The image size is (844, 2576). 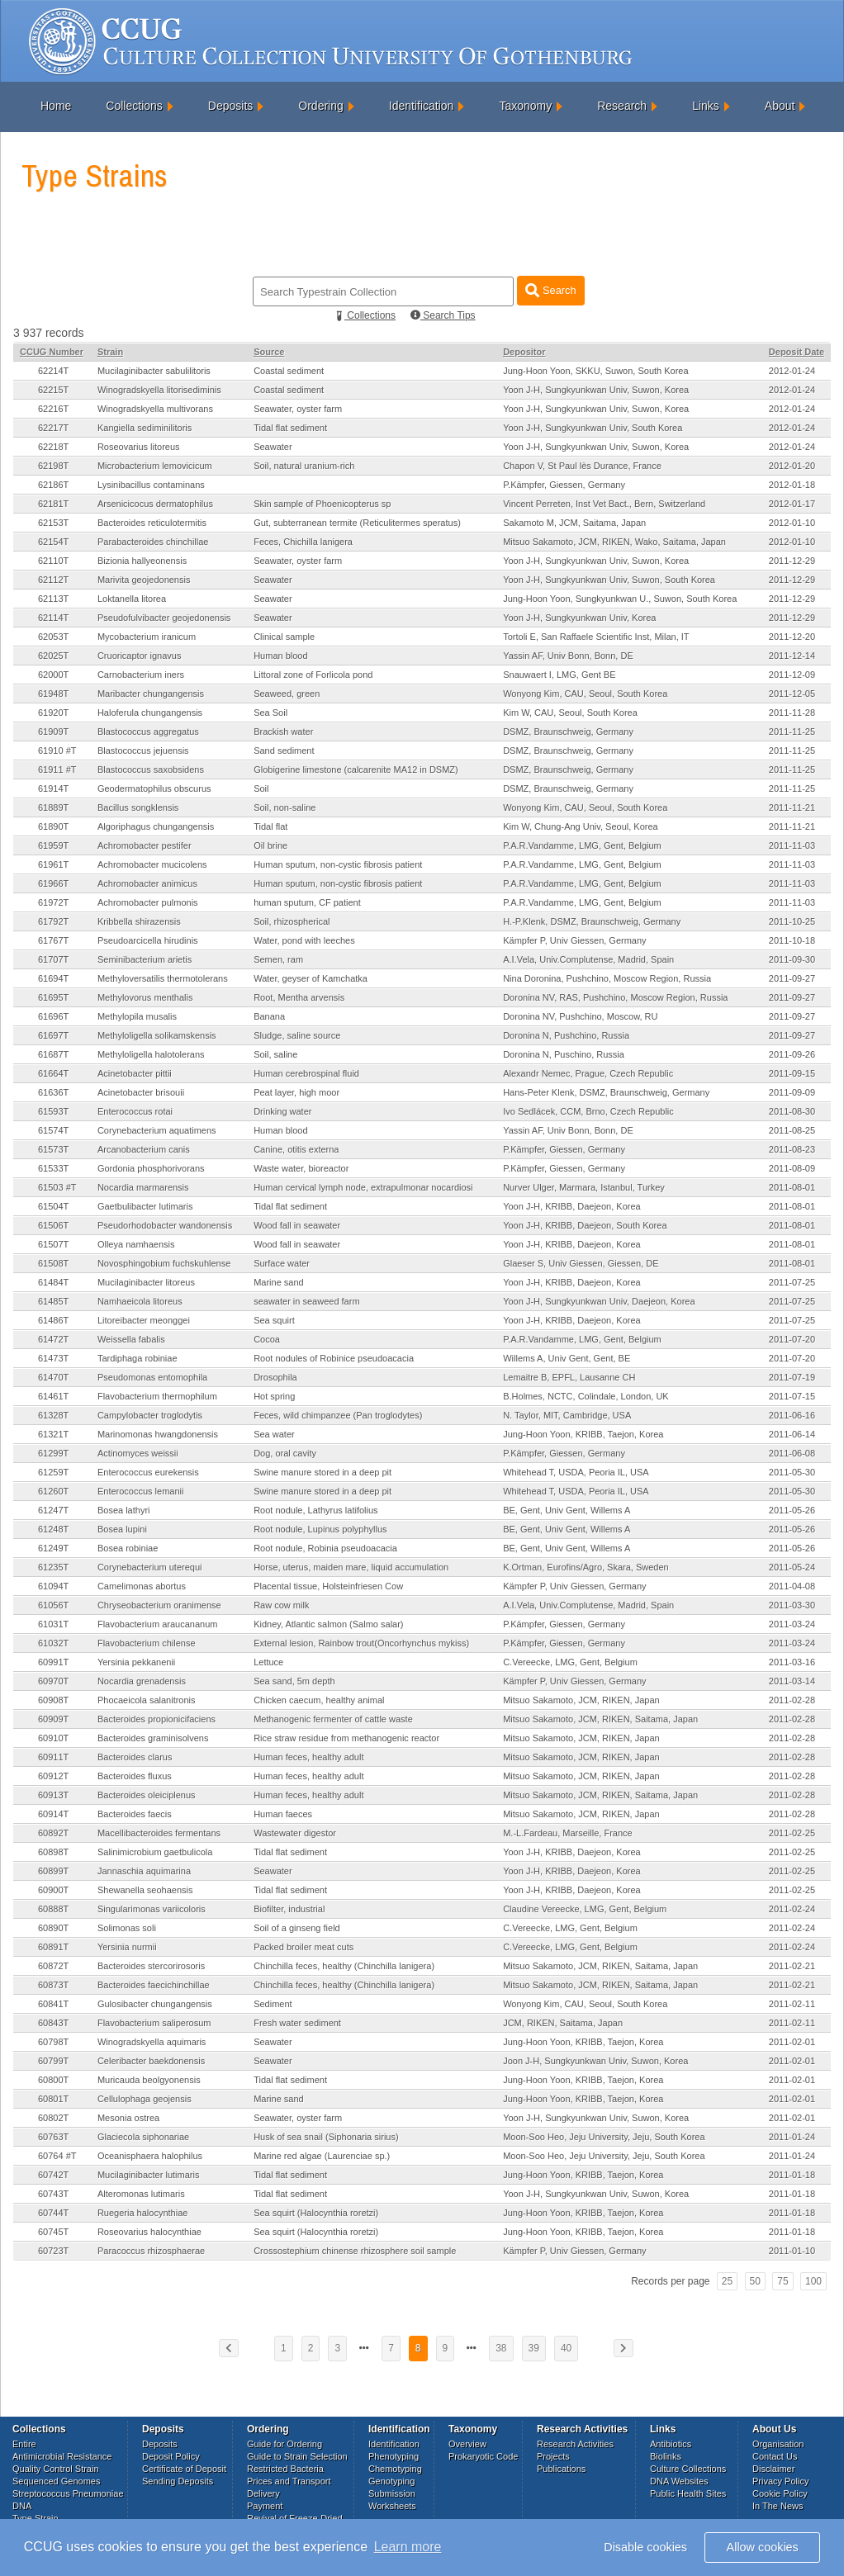 I want to click on Chapon V, St Paul lès Durance, France, so click(x=582, y=466).